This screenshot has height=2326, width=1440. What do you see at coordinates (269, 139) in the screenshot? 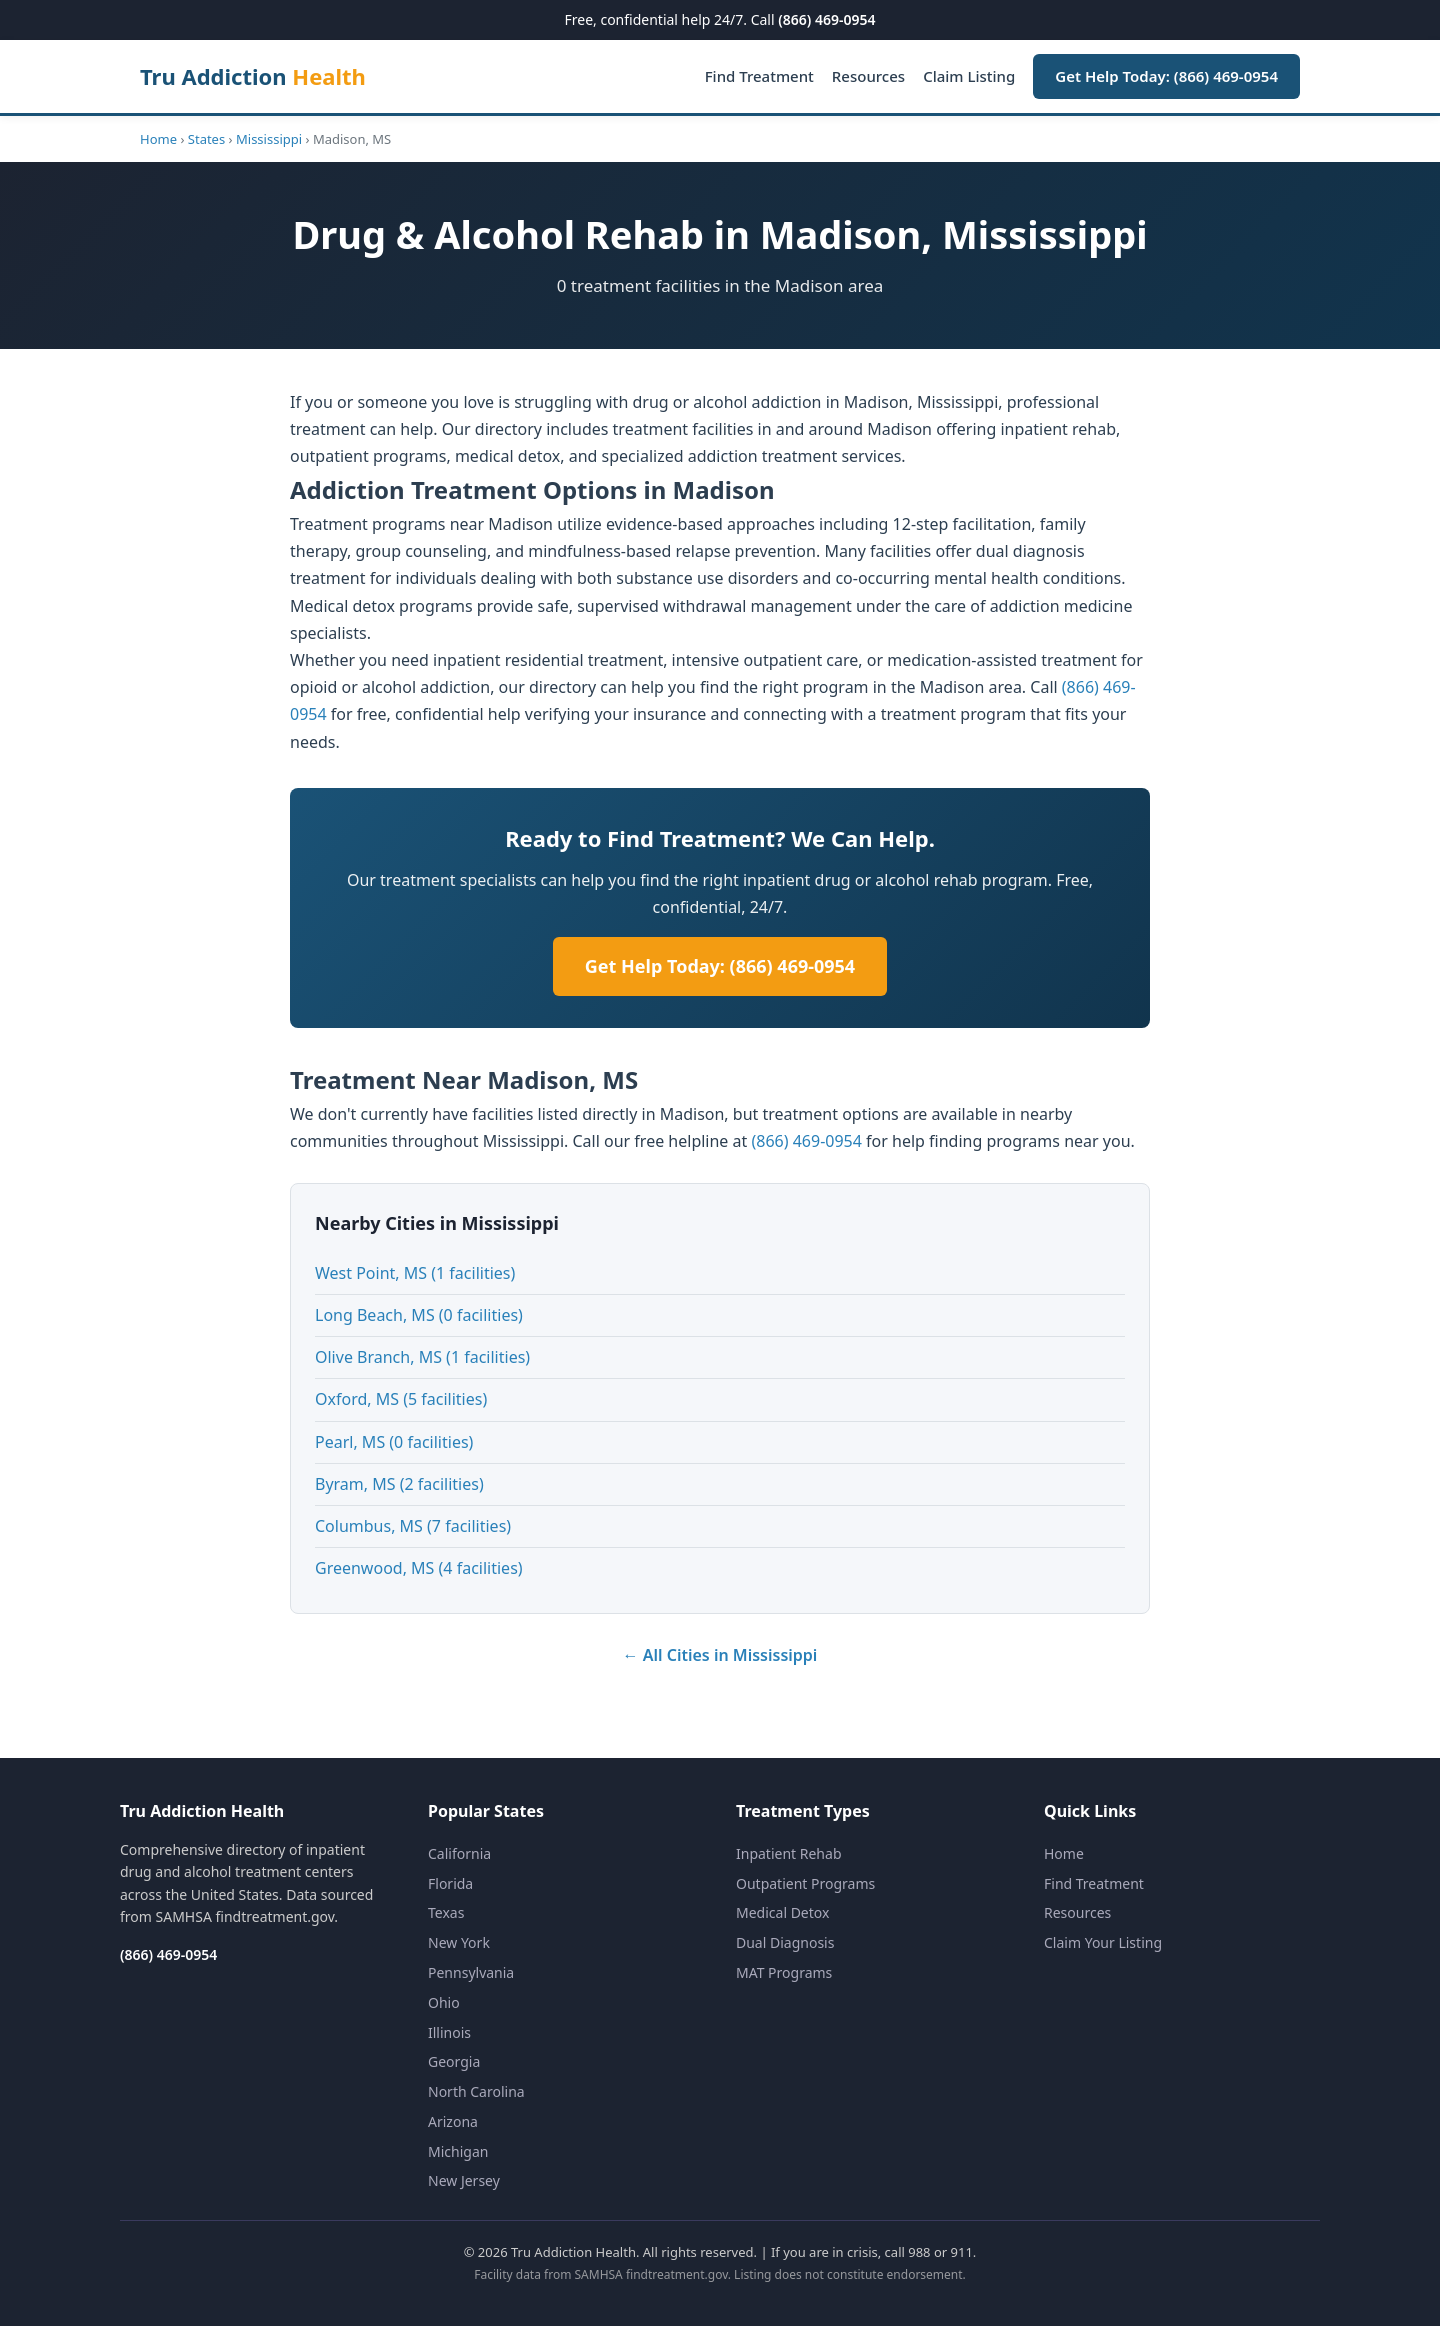
I see `Mississippi` at bounding box center [269, 139].